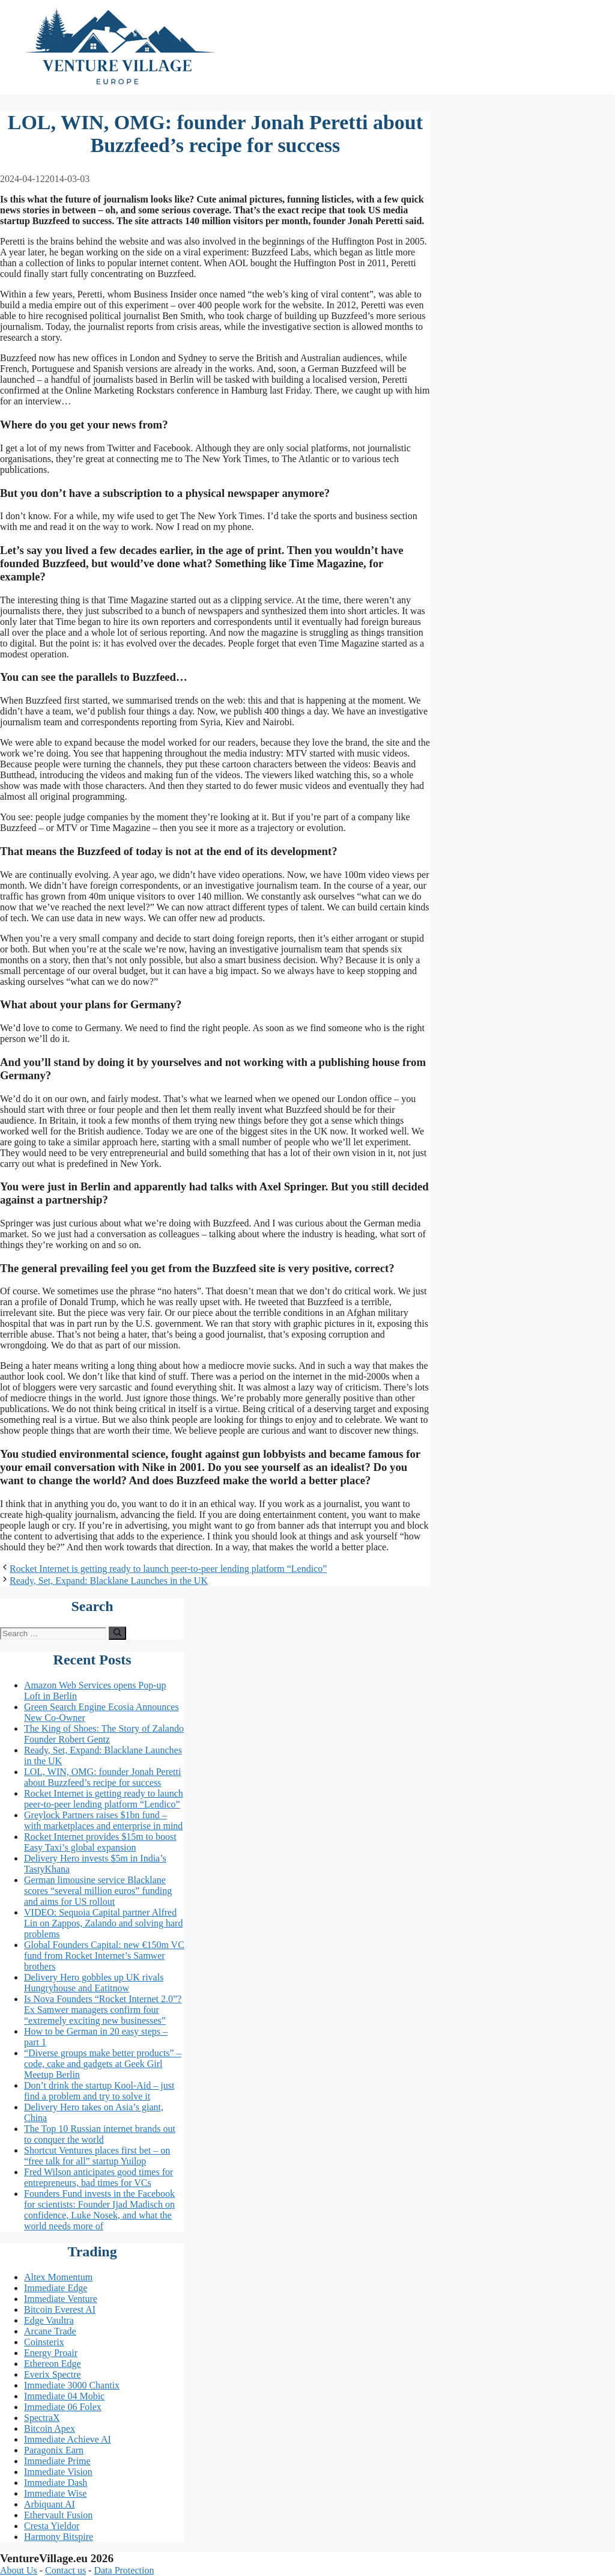 The width and height of the screenshot is (615, 2576). I want to click on Energy Proair, so click(50, 2353).